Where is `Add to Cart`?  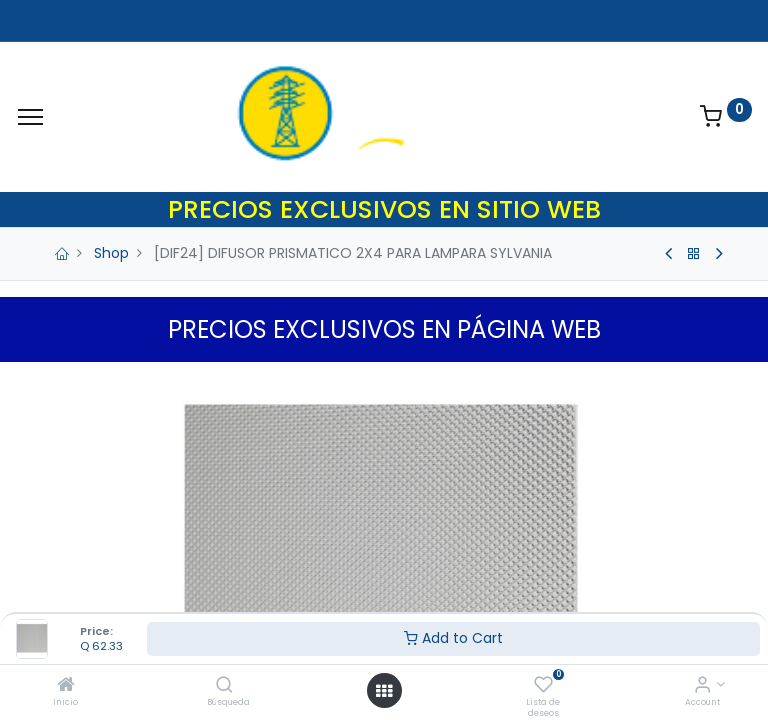 Add to Cart is located at coordinates (453, 638).